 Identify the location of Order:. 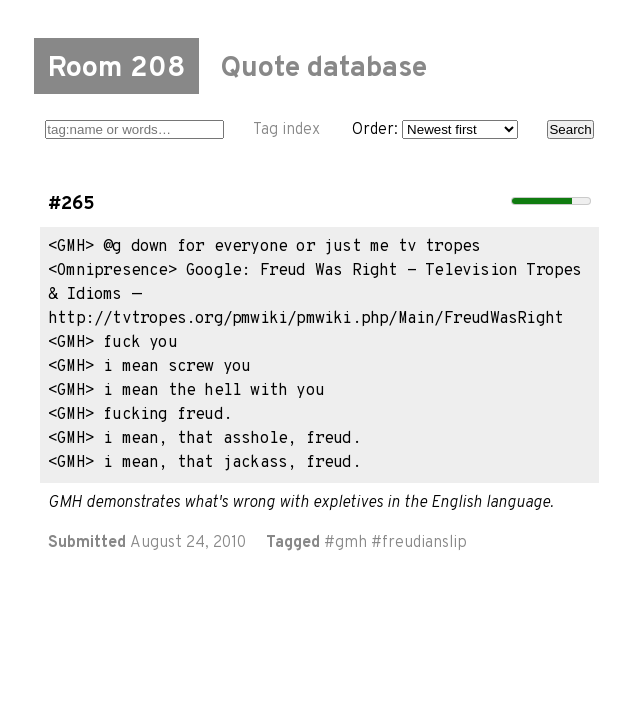
(435, 130).